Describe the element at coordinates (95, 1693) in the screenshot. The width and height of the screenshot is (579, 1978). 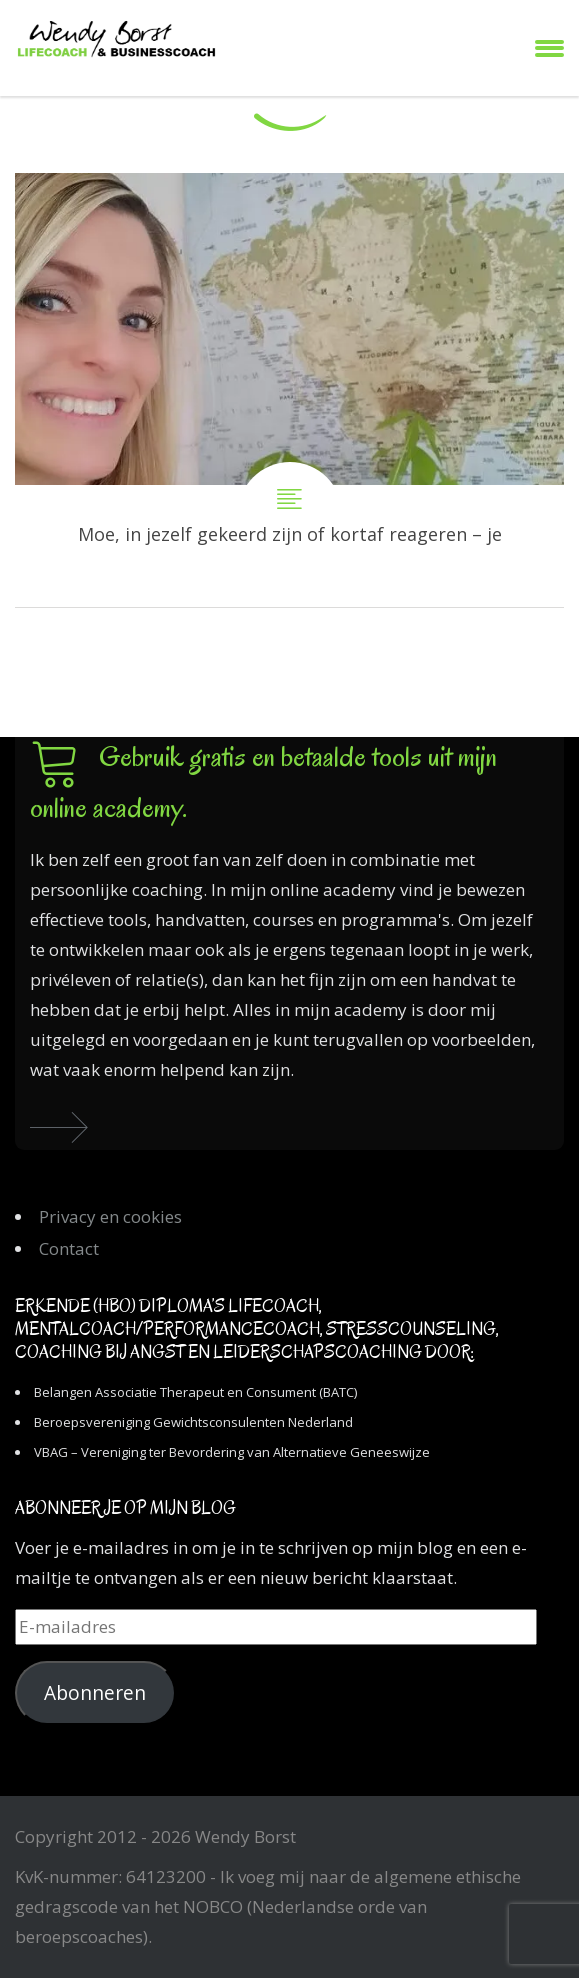
I see `Abonneren` at that location.